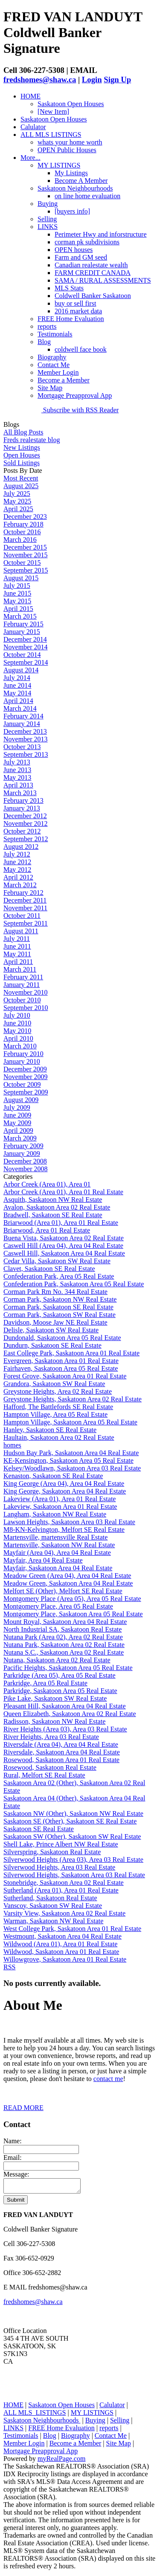 This screenshot has width=160, height=2576. What do you see at coordinates (15, 2202) in the screenshot?
I see `Submit` at bounding box center [15, 2202].